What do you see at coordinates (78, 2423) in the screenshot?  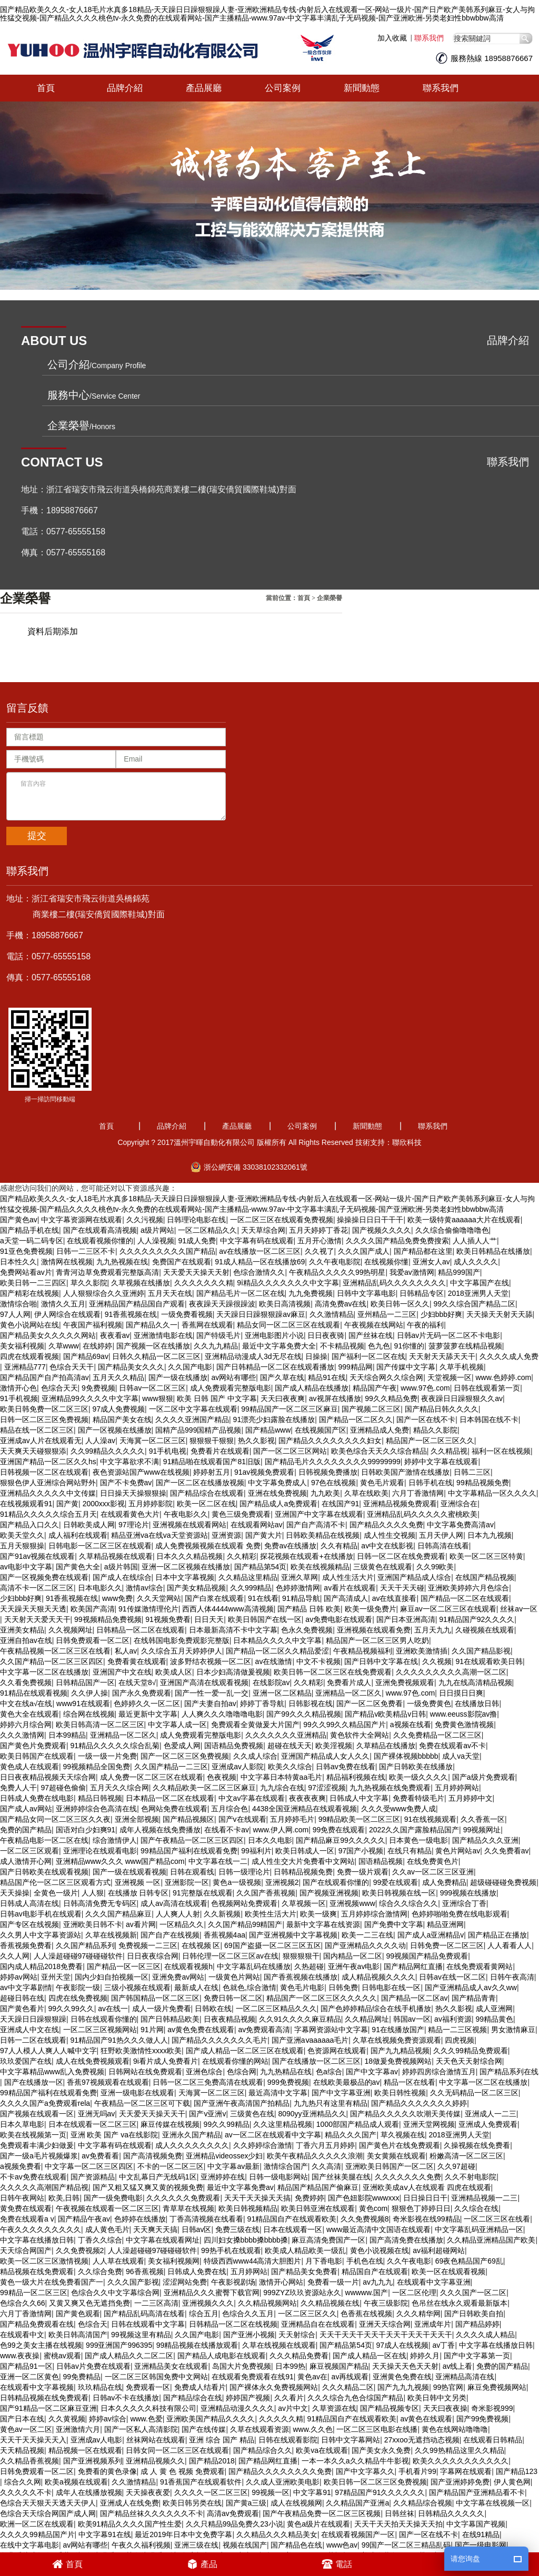 I see `亚洲激情六月` at bounding box center [78, 2423].